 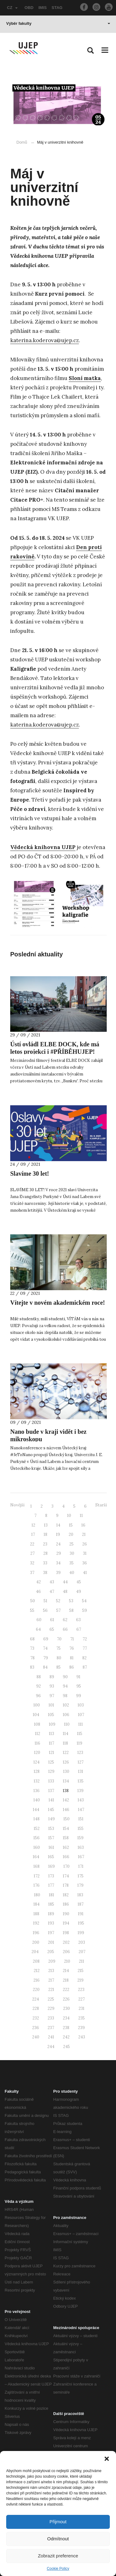 What do you see at coordinates (81, 1866) in the screenshot?
I see `171` at bounding box center [81, 1866].